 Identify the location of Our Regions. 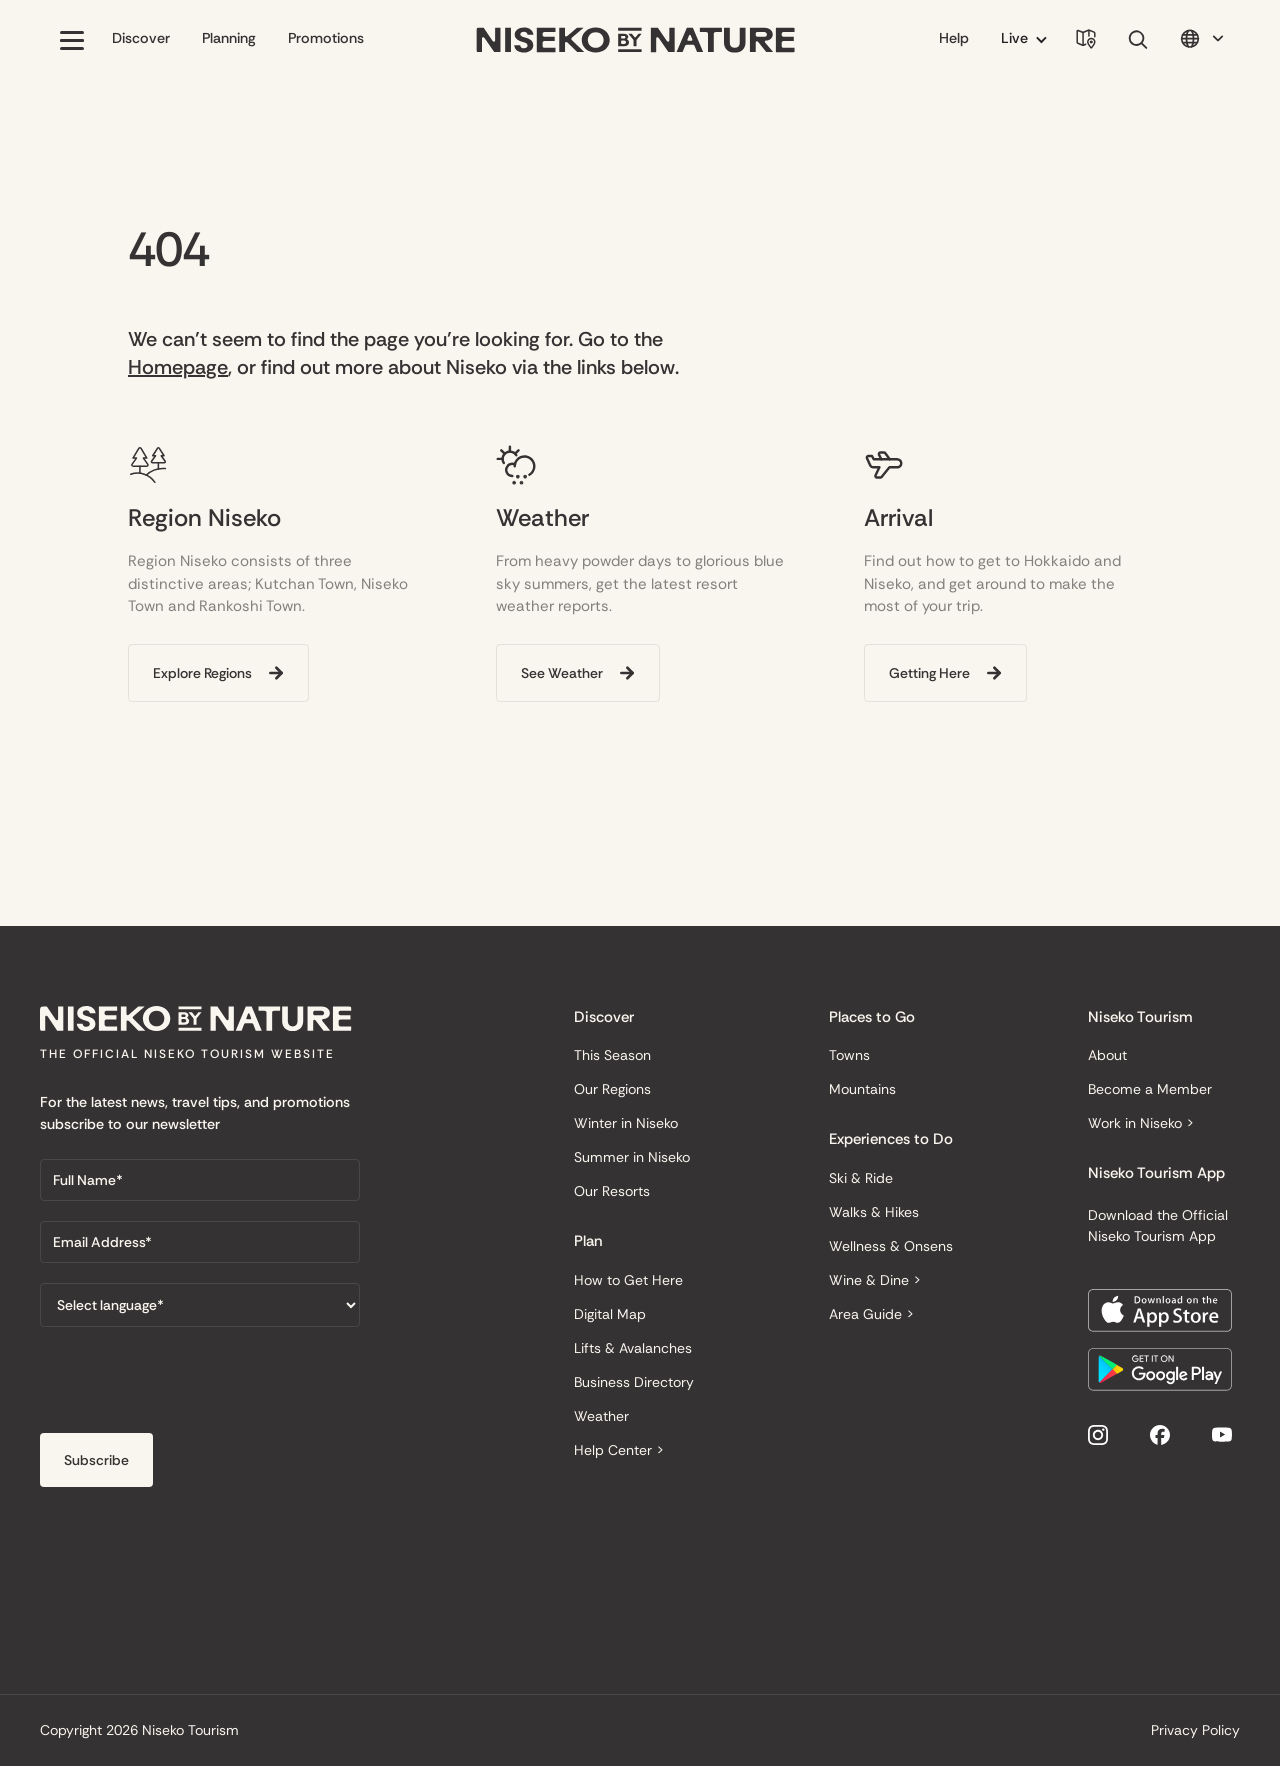
(612, 1089).